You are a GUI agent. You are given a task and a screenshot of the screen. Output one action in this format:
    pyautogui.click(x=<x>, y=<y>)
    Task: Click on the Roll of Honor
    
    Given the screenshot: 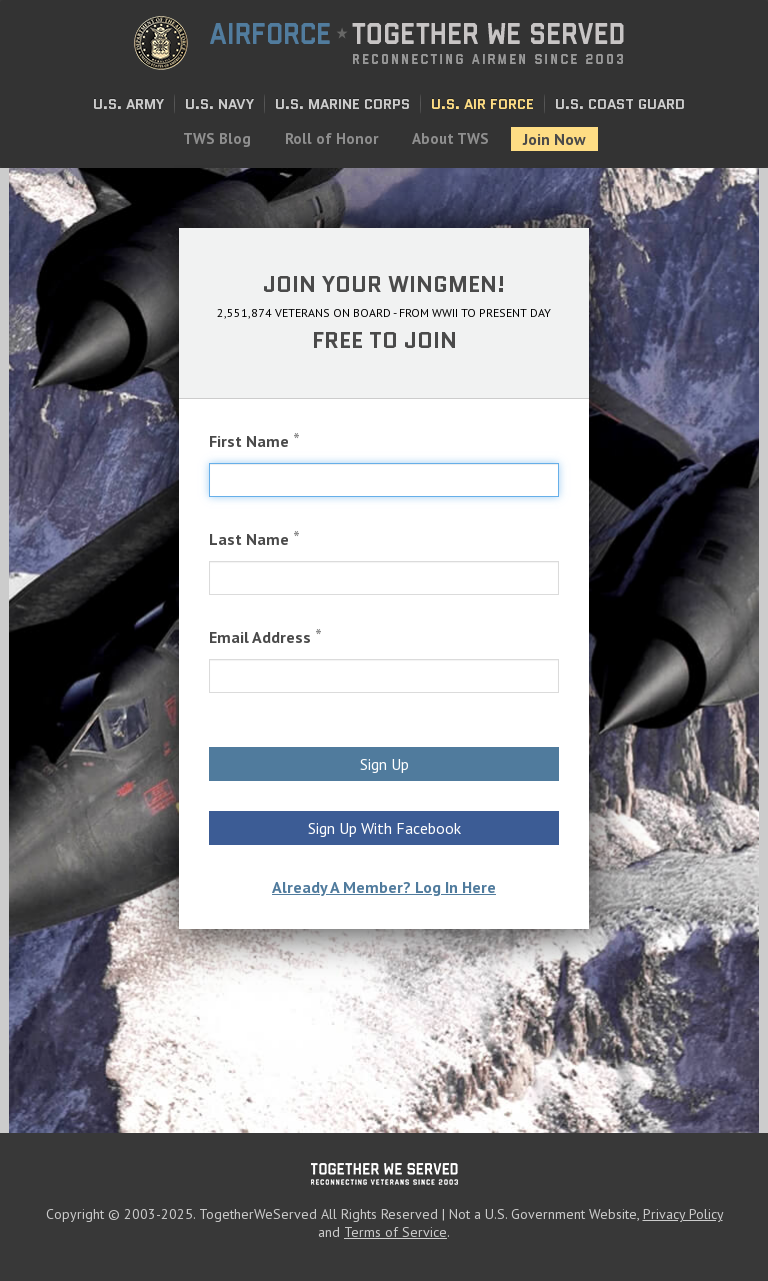 What is the action you would take?
    pyautogui.click(x=331, y=138)
    